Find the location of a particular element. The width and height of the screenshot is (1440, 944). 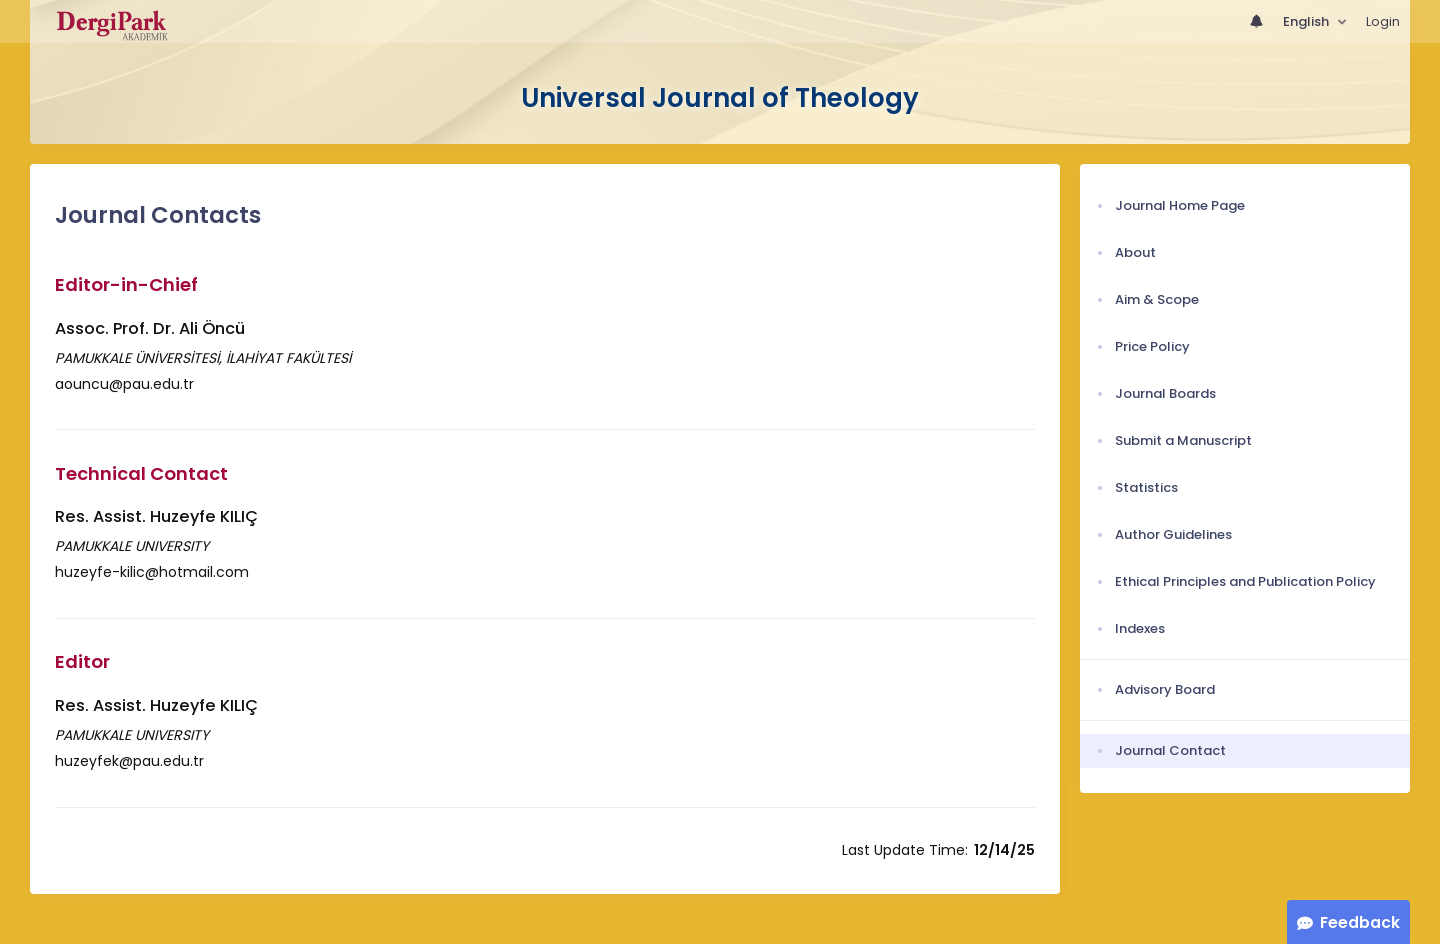

Login is located at coordinates (1383, 21).